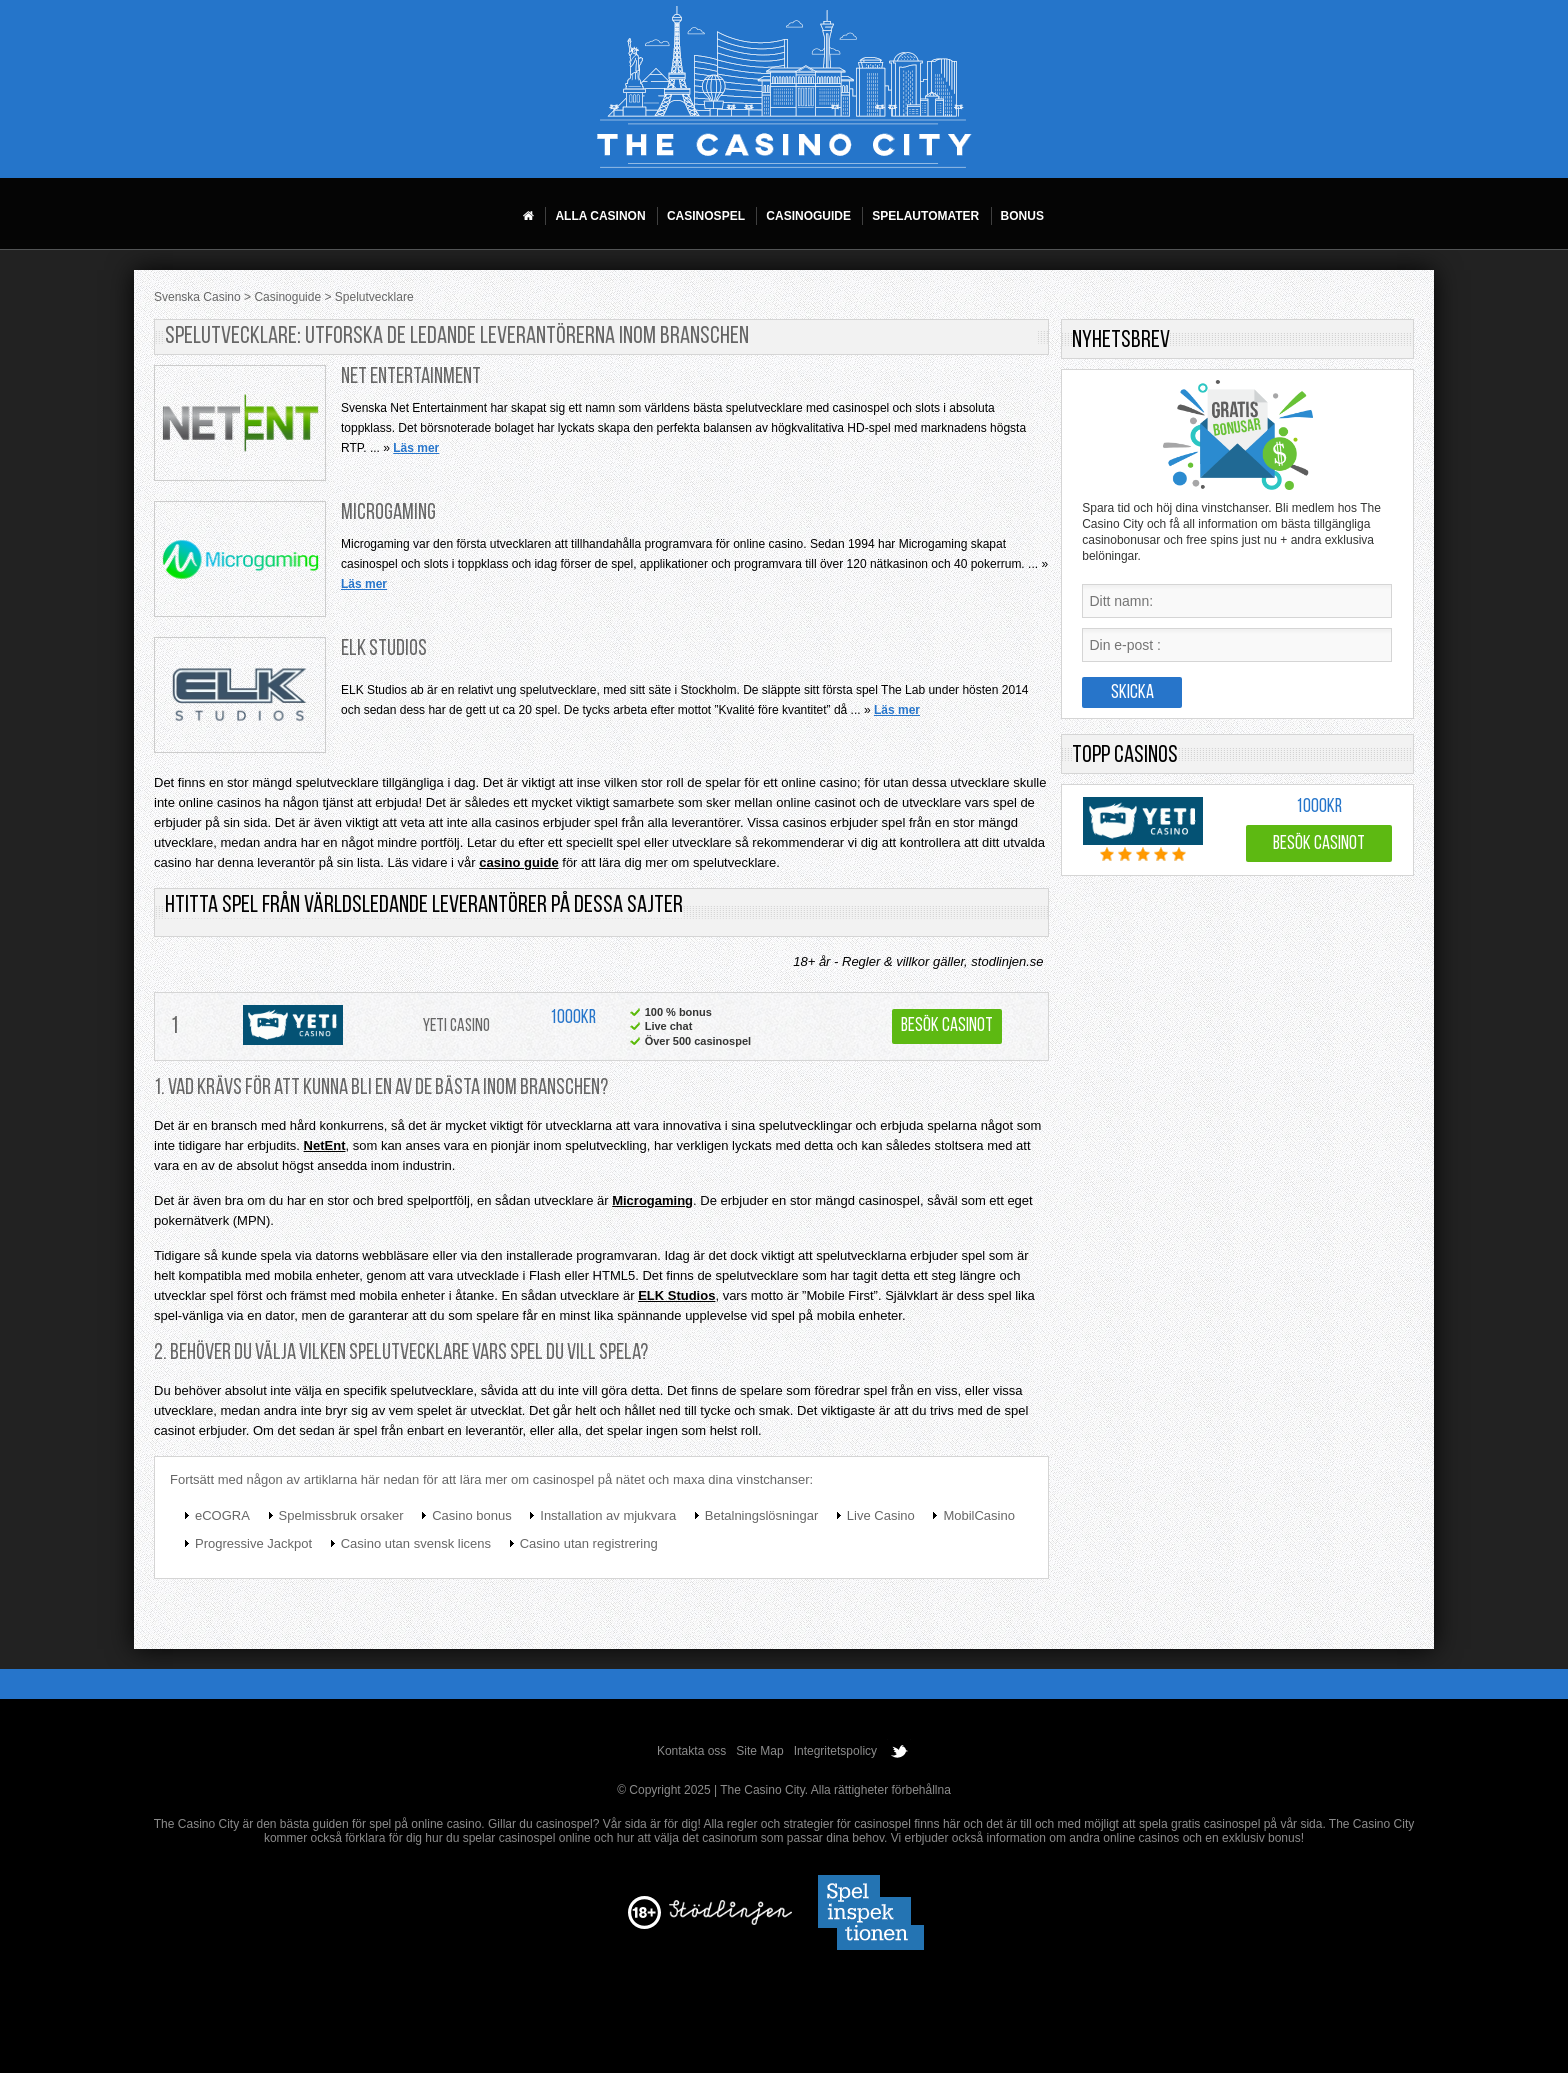  Describe the element at coordinates (253, 1543) in the screenshot. I see `Progressive Jackpot` at that location.